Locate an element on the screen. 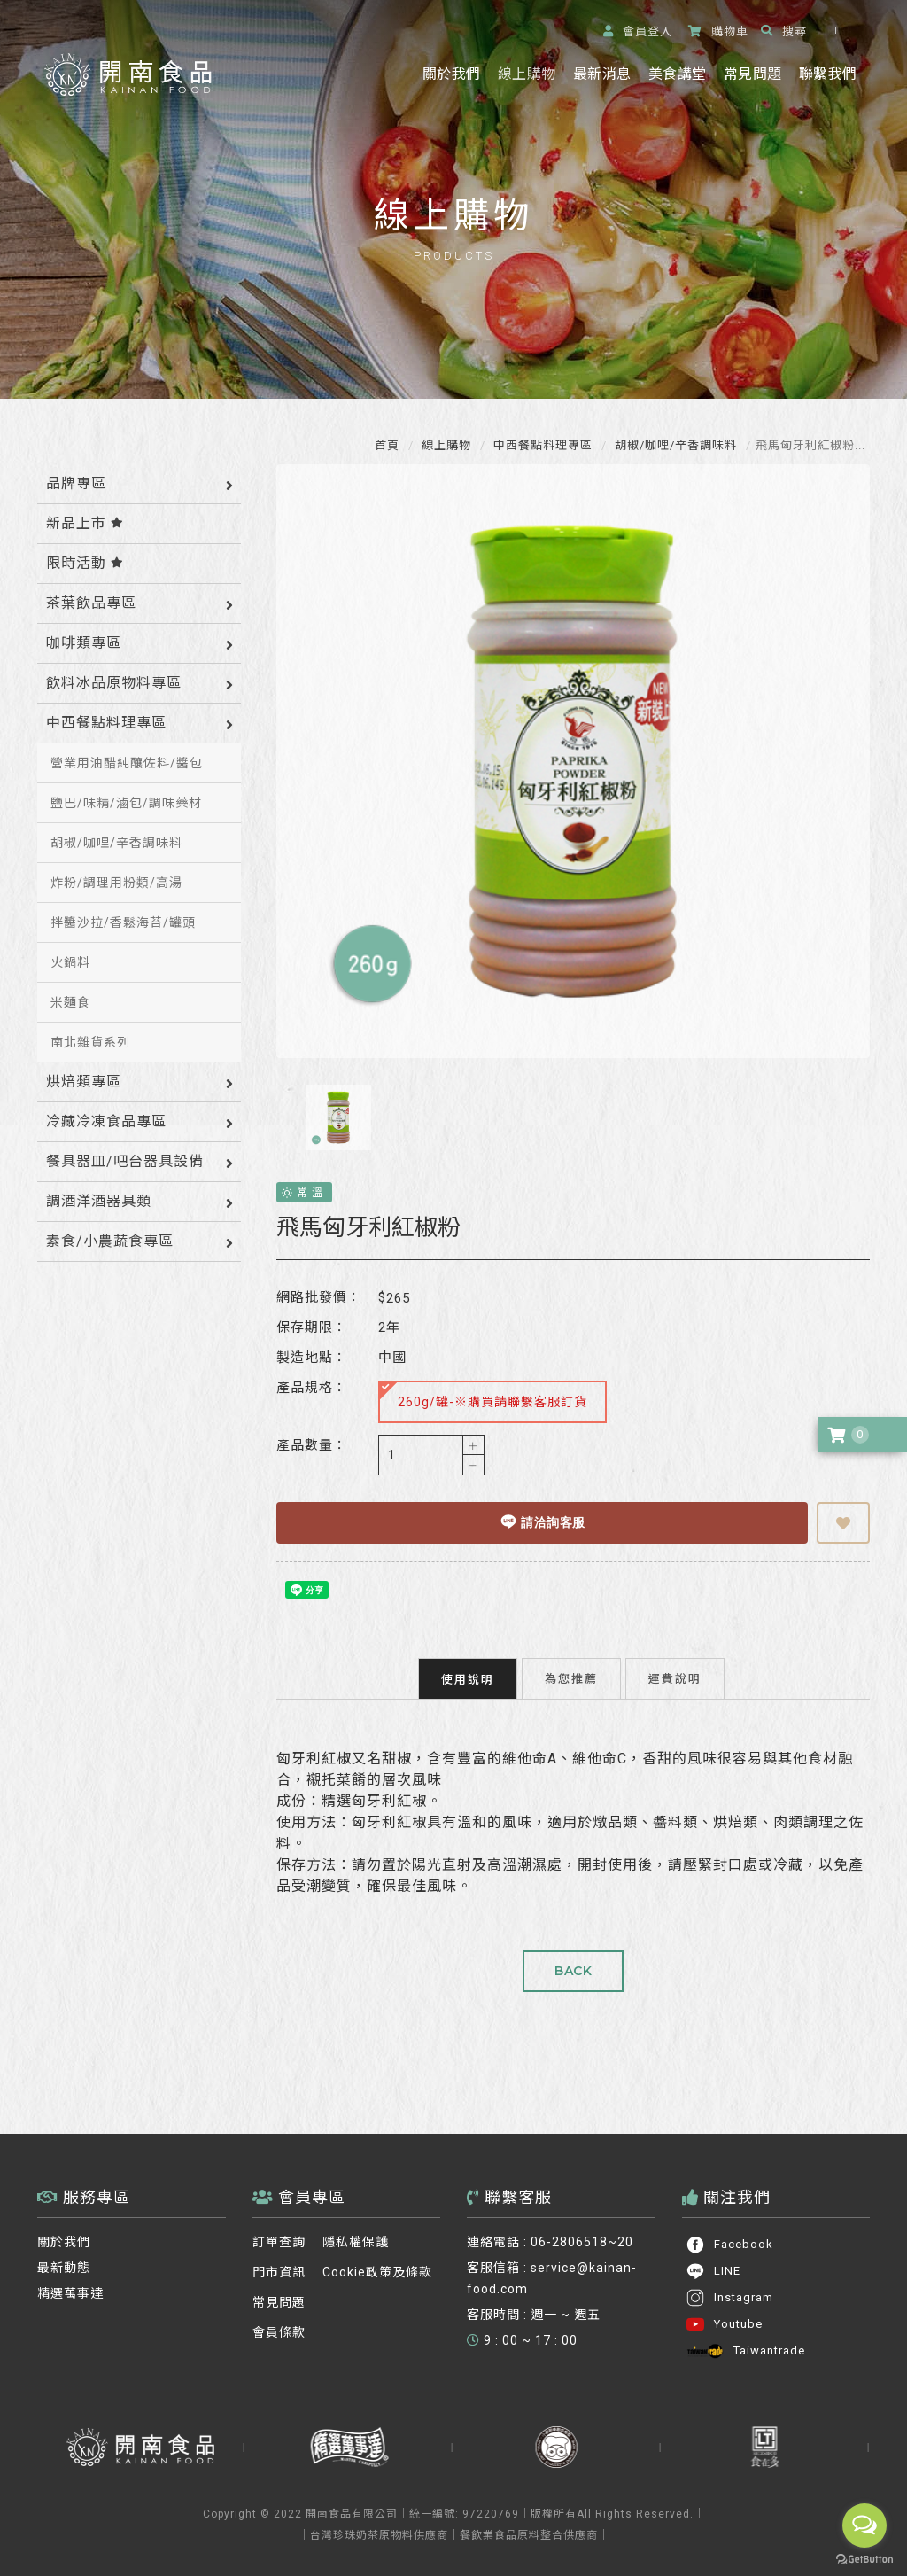 The height and width of the screenshot is (2576, 907). 冷藏冷凍食品專區 is located at coordinates (106, 1121).